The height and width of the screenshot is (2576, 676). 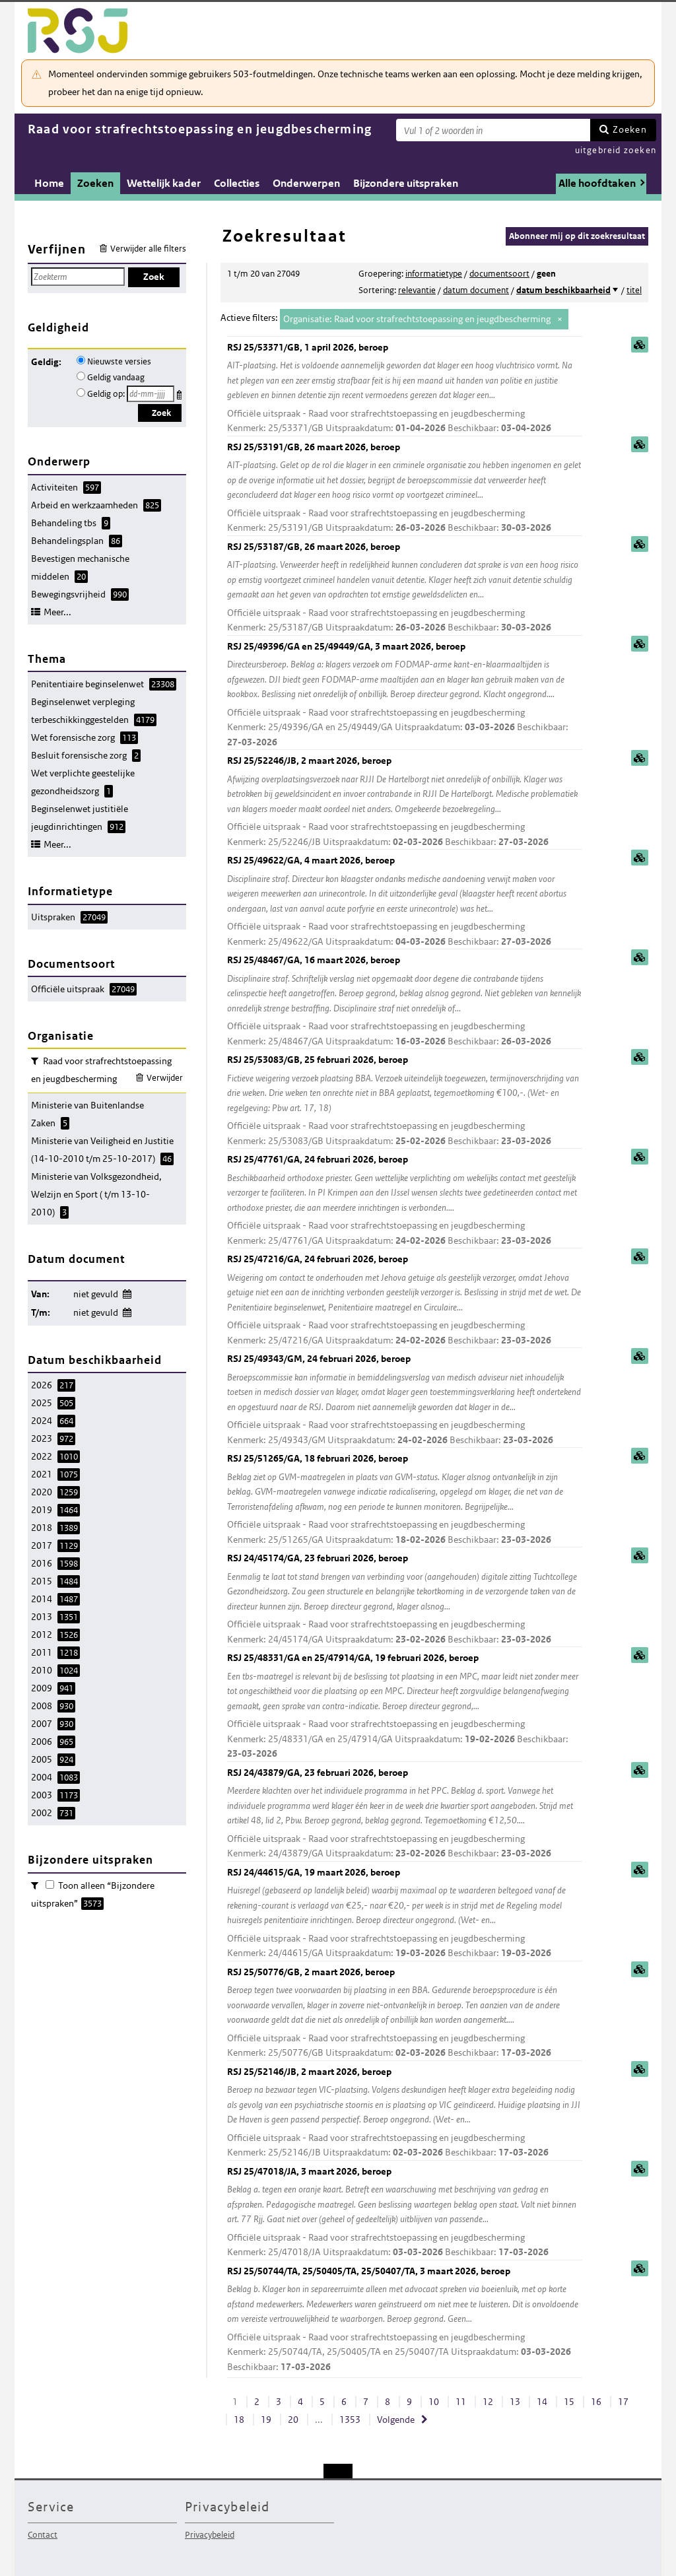 I want to click on RSJ 25/47761/GA, 24 februari 2026, beroep, so click(x=404, y=1200).